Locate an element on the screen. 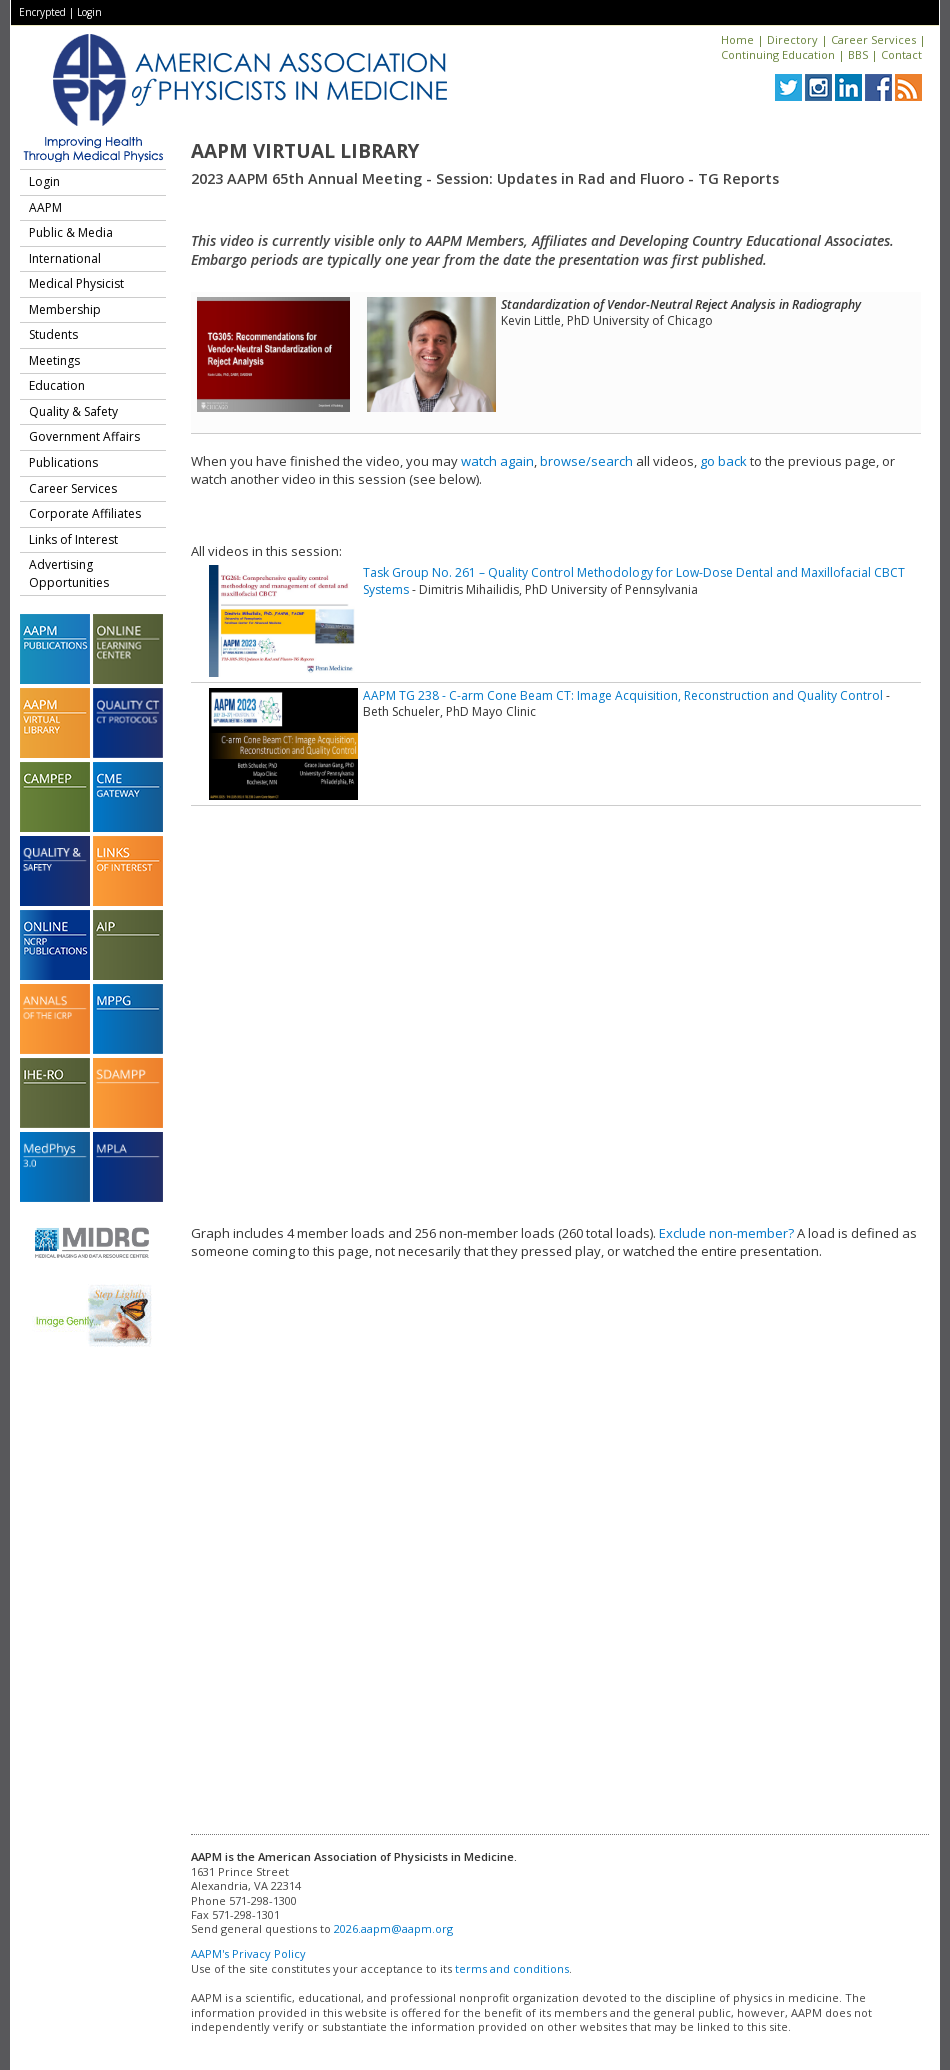 The width and height of the screenshot is (950, 2070). Public & Media is located at coordinates (71, 232).